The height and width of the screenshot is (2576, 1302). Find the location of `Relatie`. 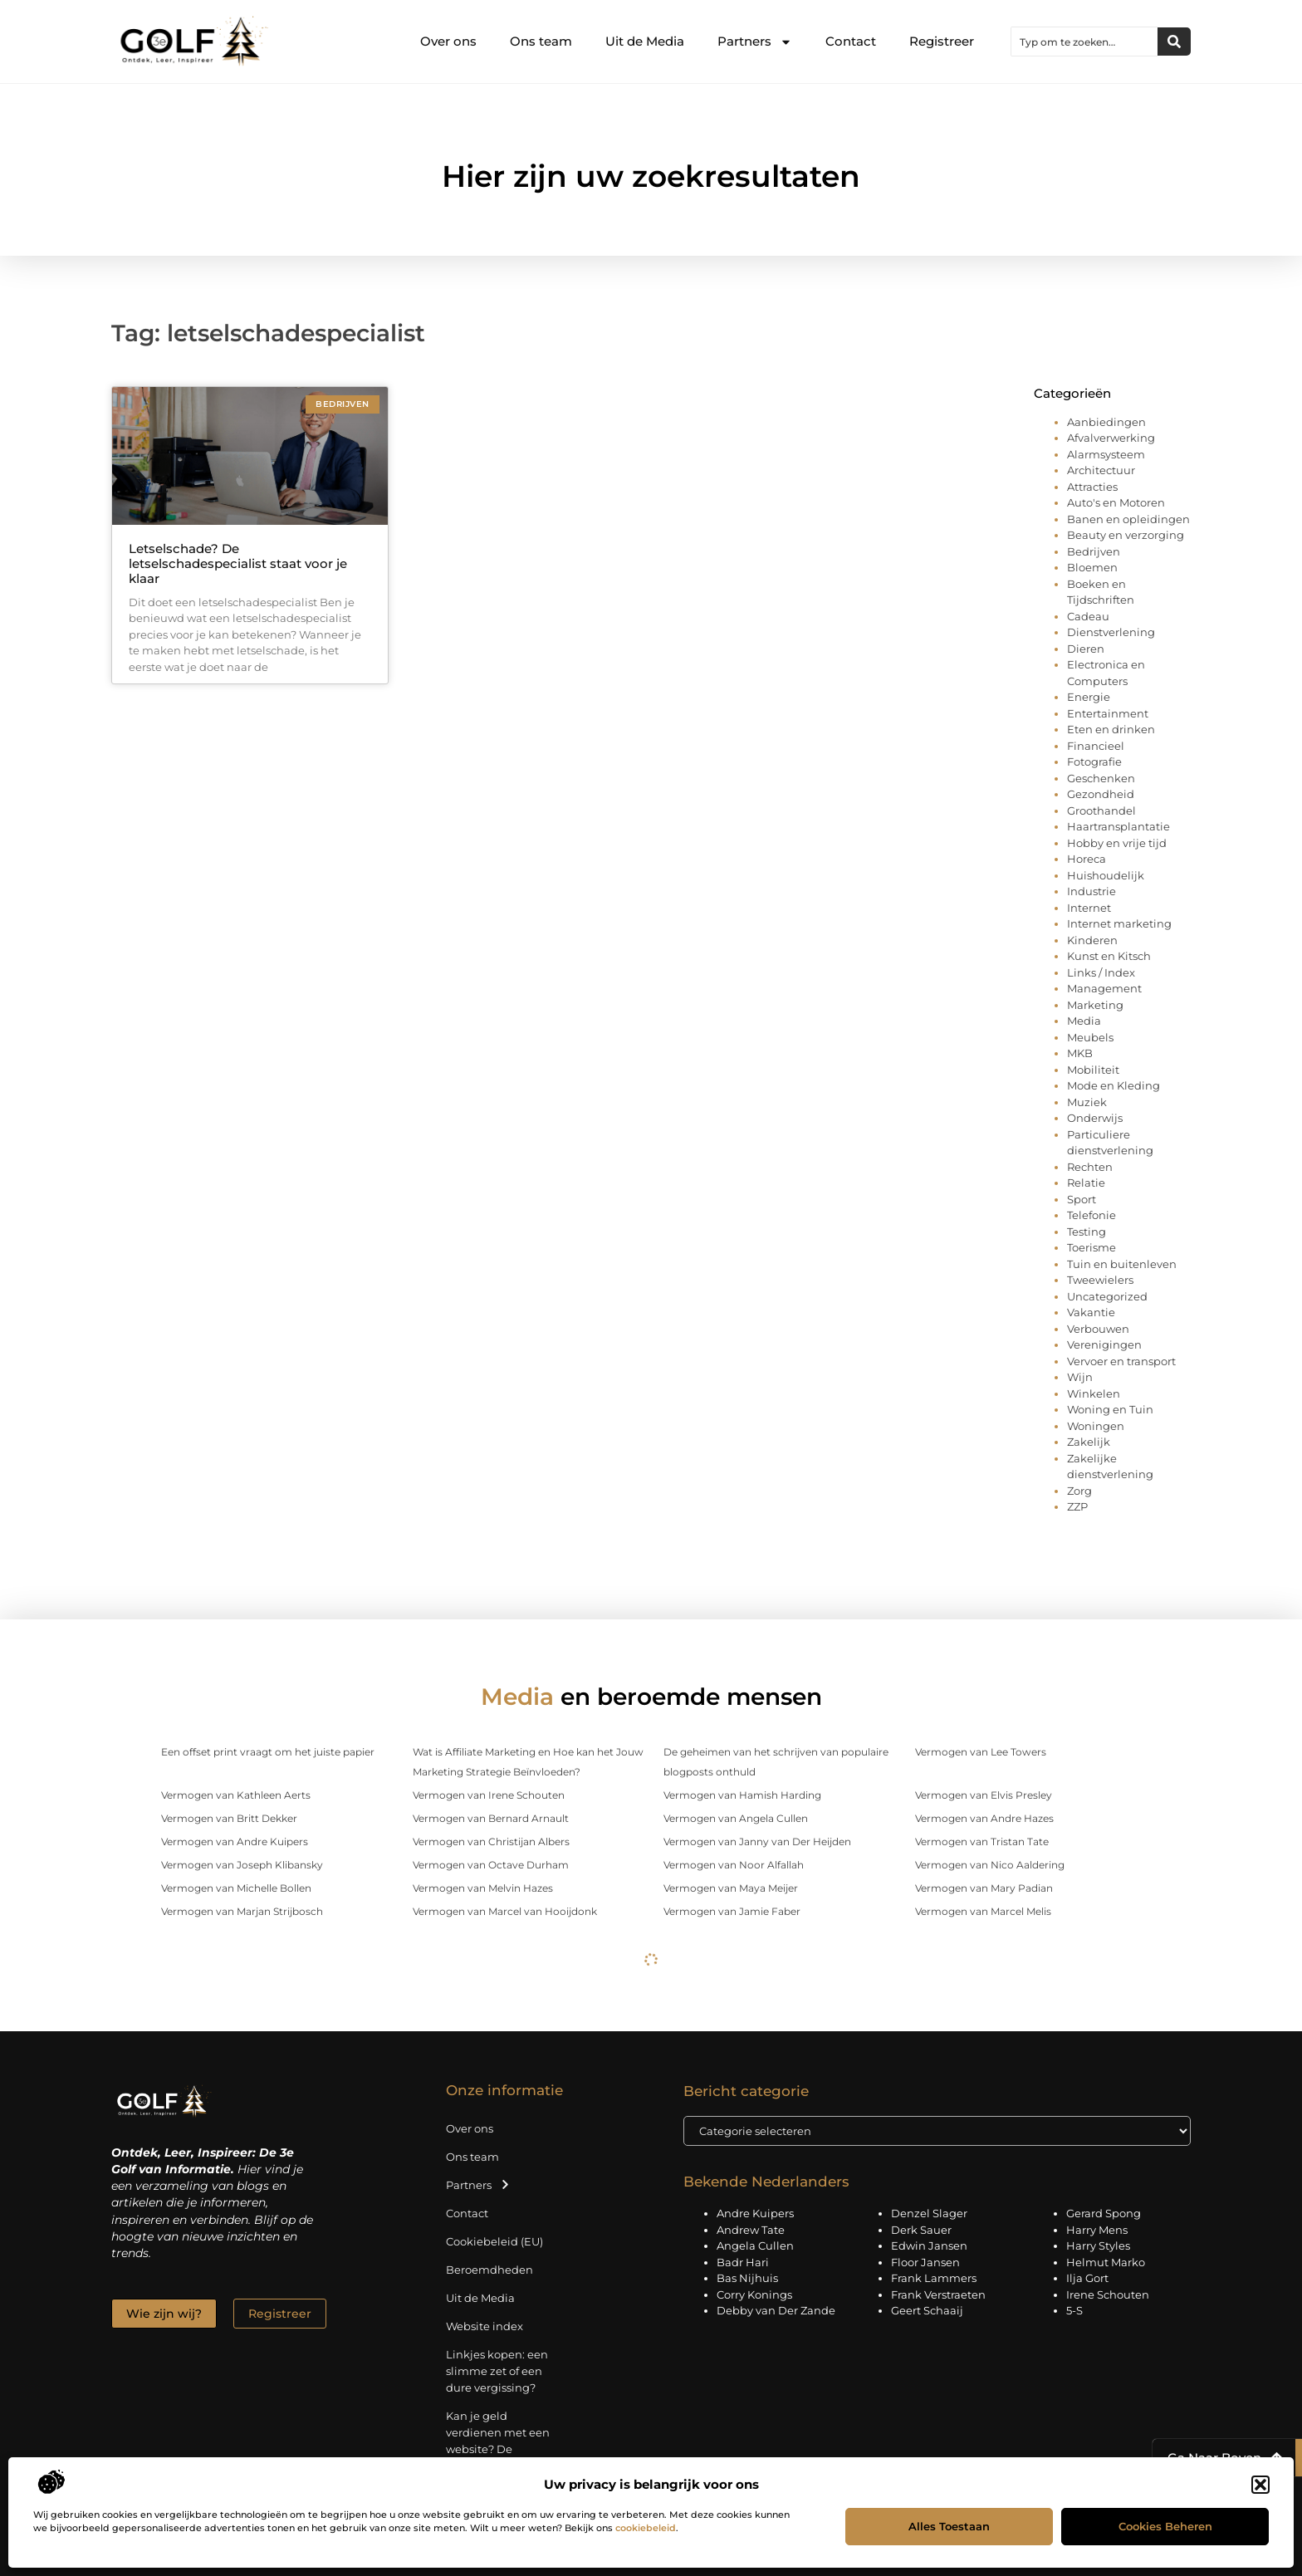

Relatie is located at coordinates (1086, 1182).